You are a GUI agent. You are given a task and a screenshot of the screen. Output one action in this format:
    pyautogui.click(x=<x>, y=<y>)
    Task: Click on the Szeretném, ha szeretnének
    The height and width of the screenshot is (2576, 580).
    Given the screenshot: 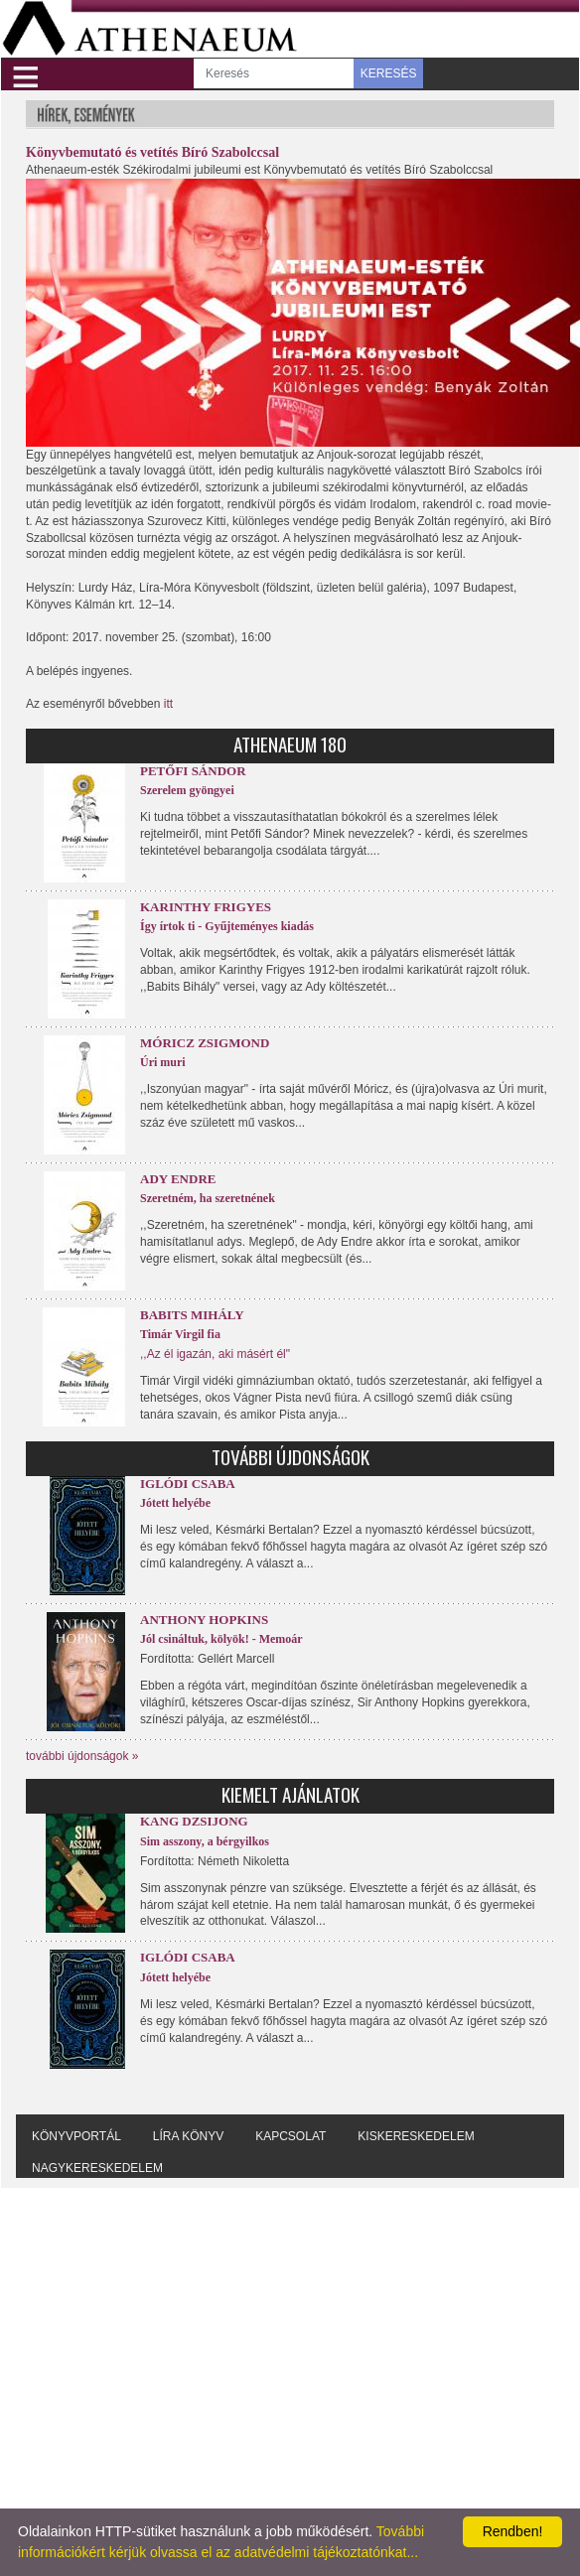 What is the action you would take?
    pyautogui.click(x=207, y=1198)
    